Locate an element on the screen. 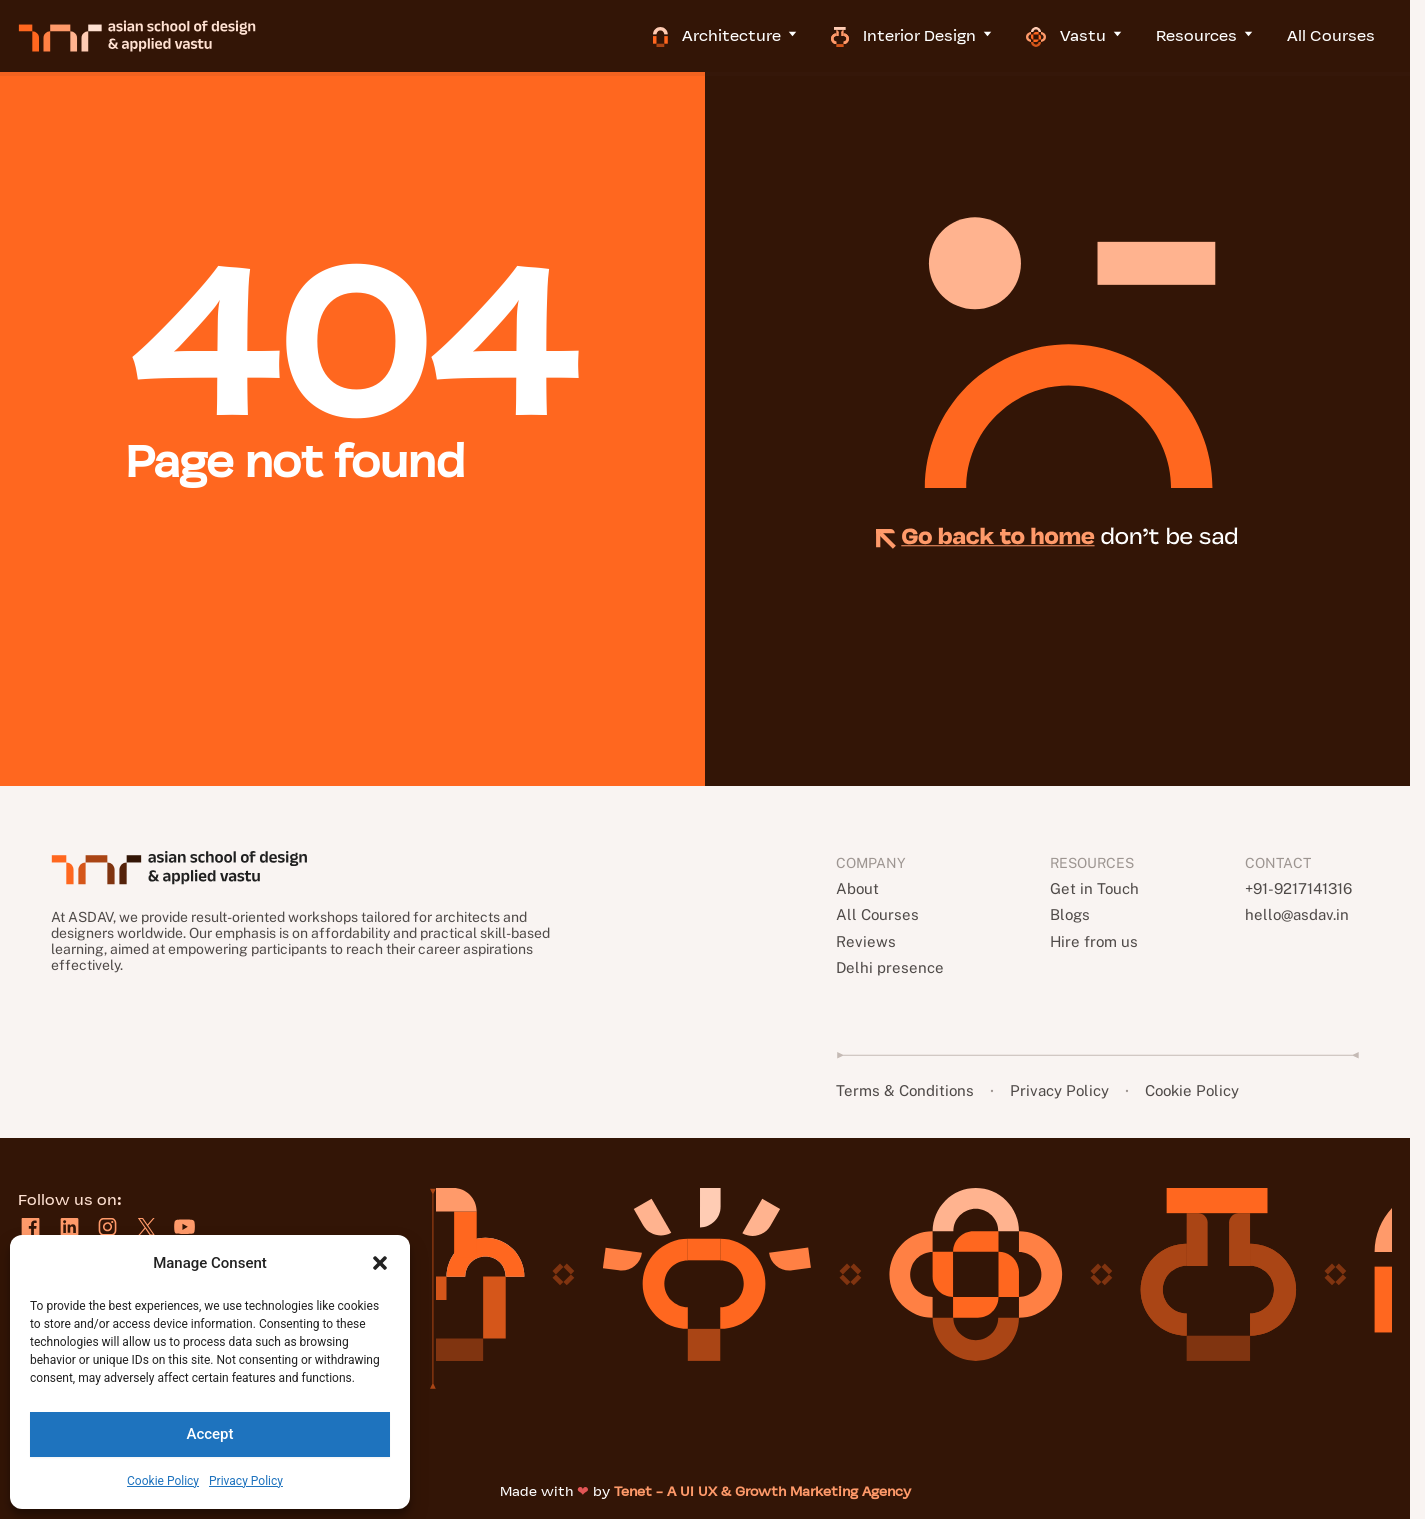 The height and width of the screenshot is (1519, 1425). Interior Design is located at coordinates (930, 35).